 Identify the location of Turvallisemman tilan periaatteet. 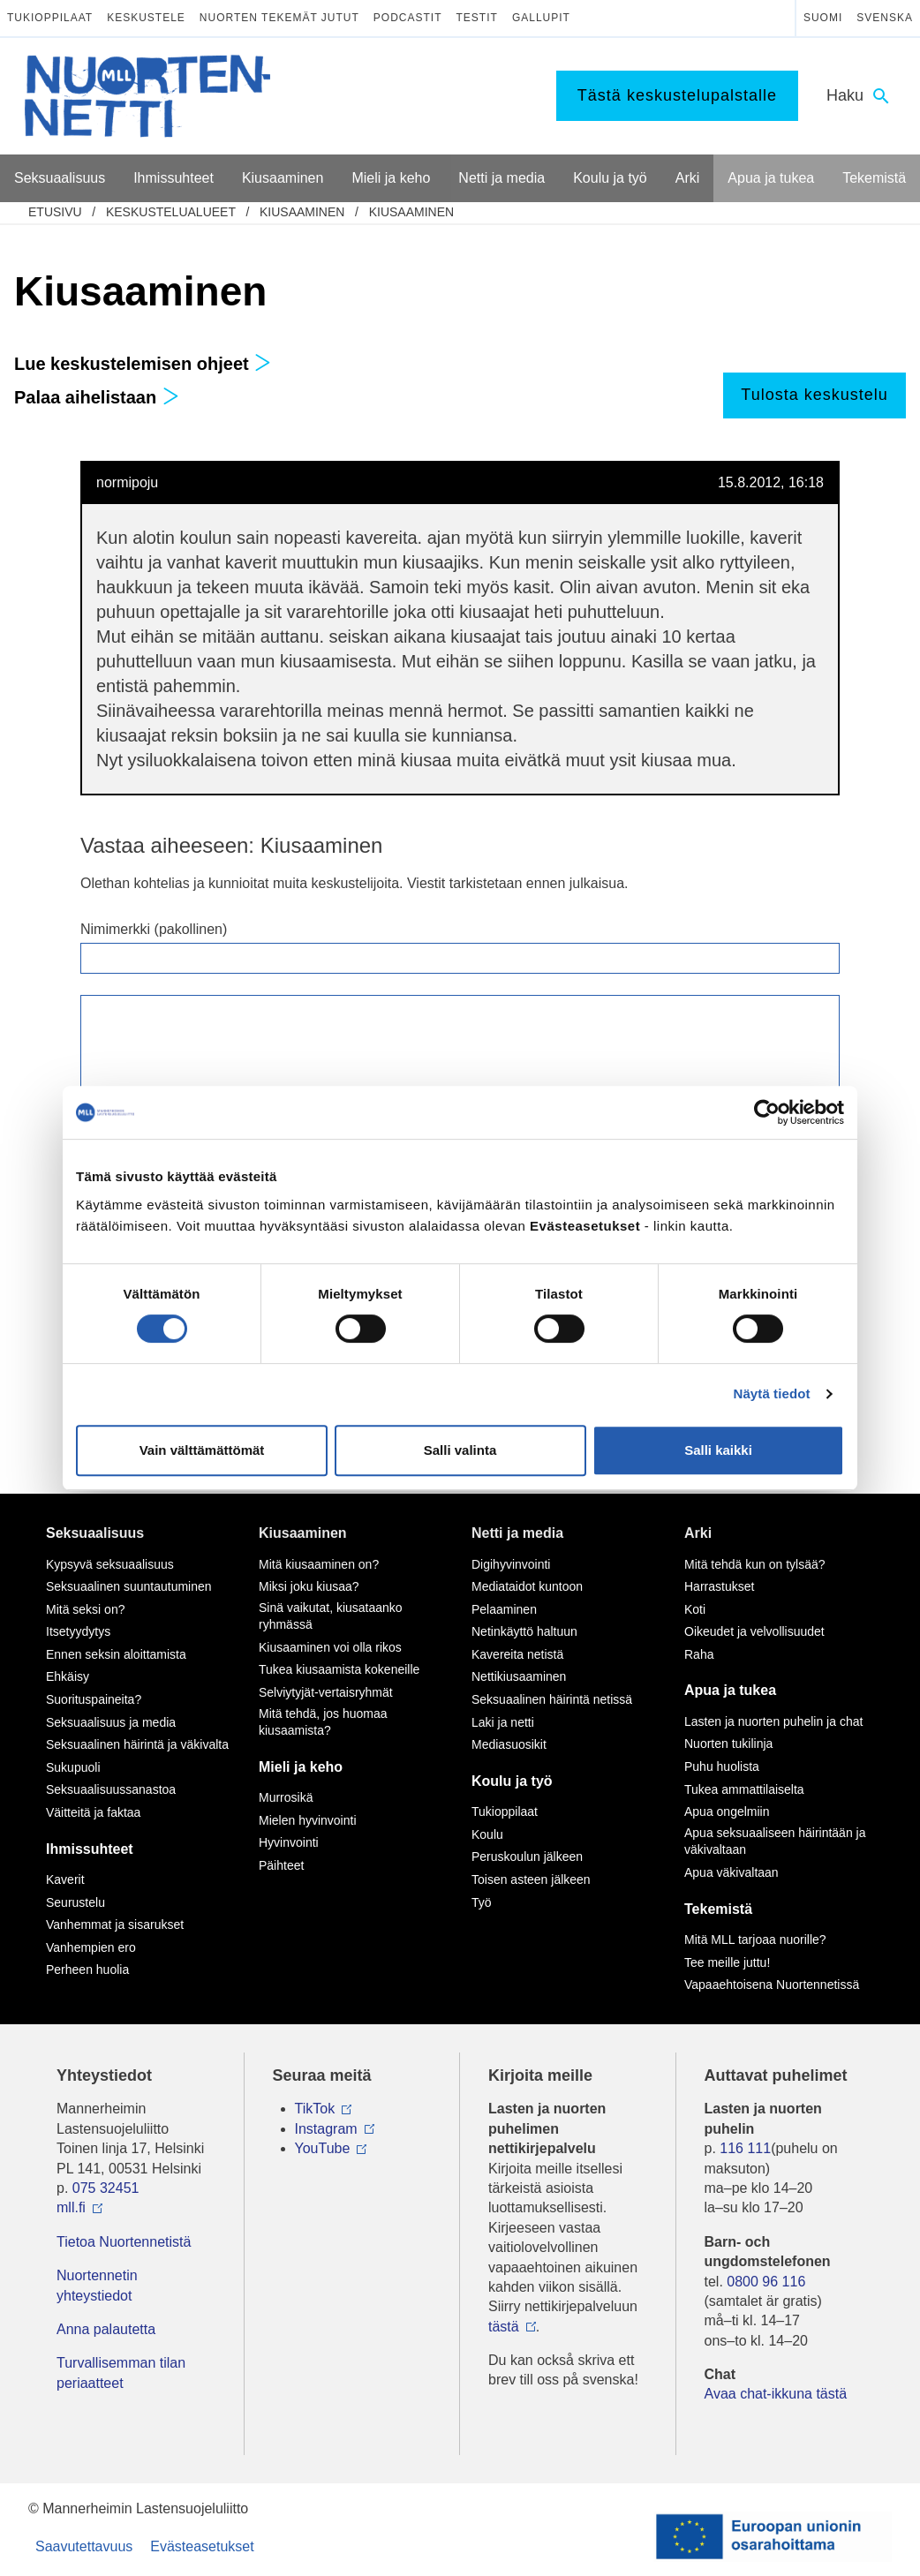
(121, 2372).